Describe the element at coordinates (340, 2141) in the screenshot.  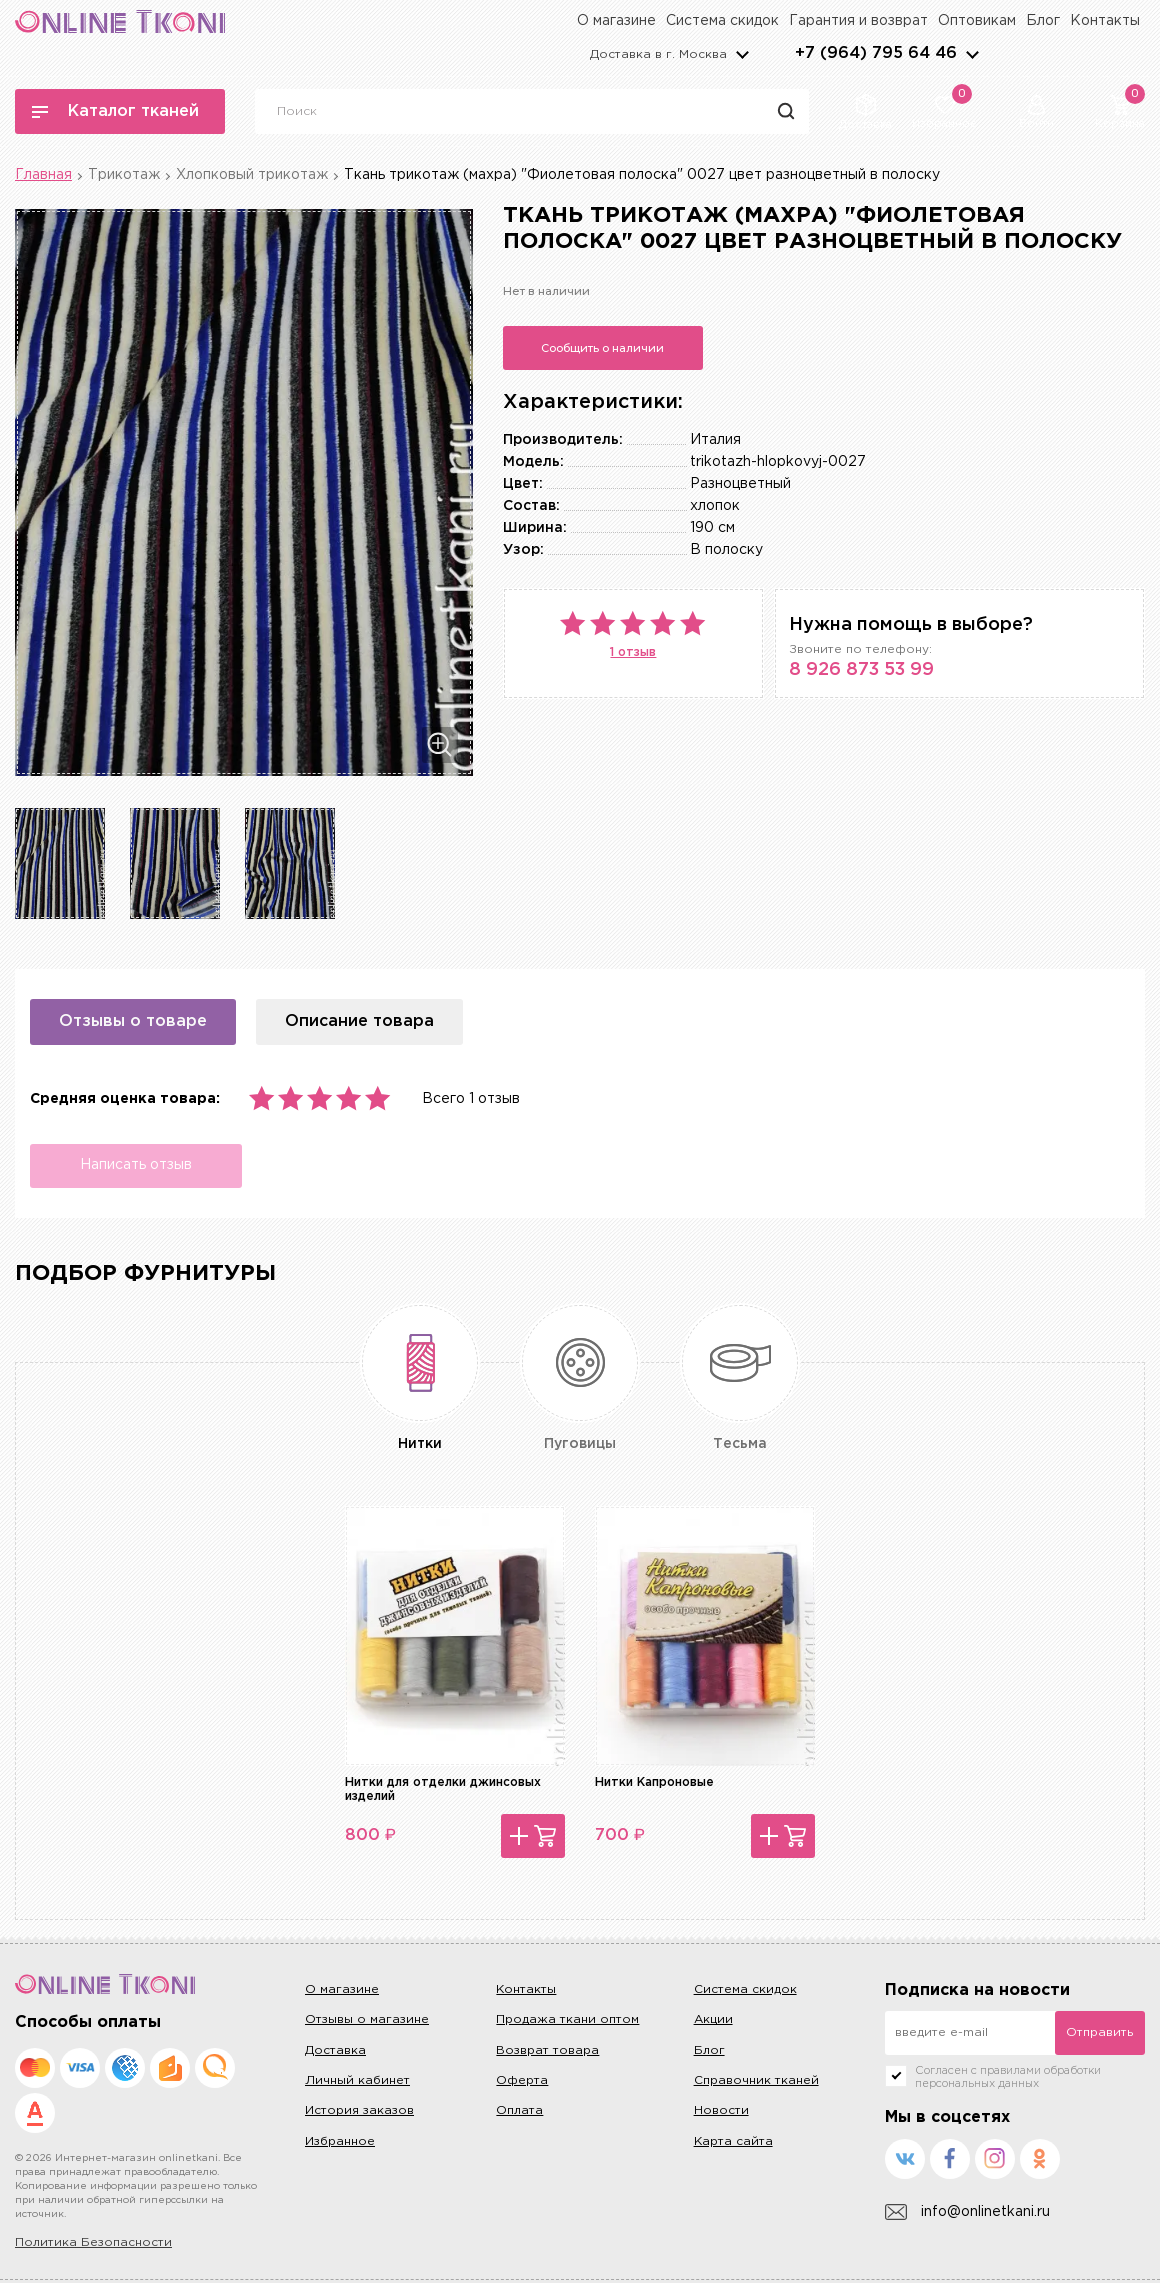
I see `Избранное` at that location.